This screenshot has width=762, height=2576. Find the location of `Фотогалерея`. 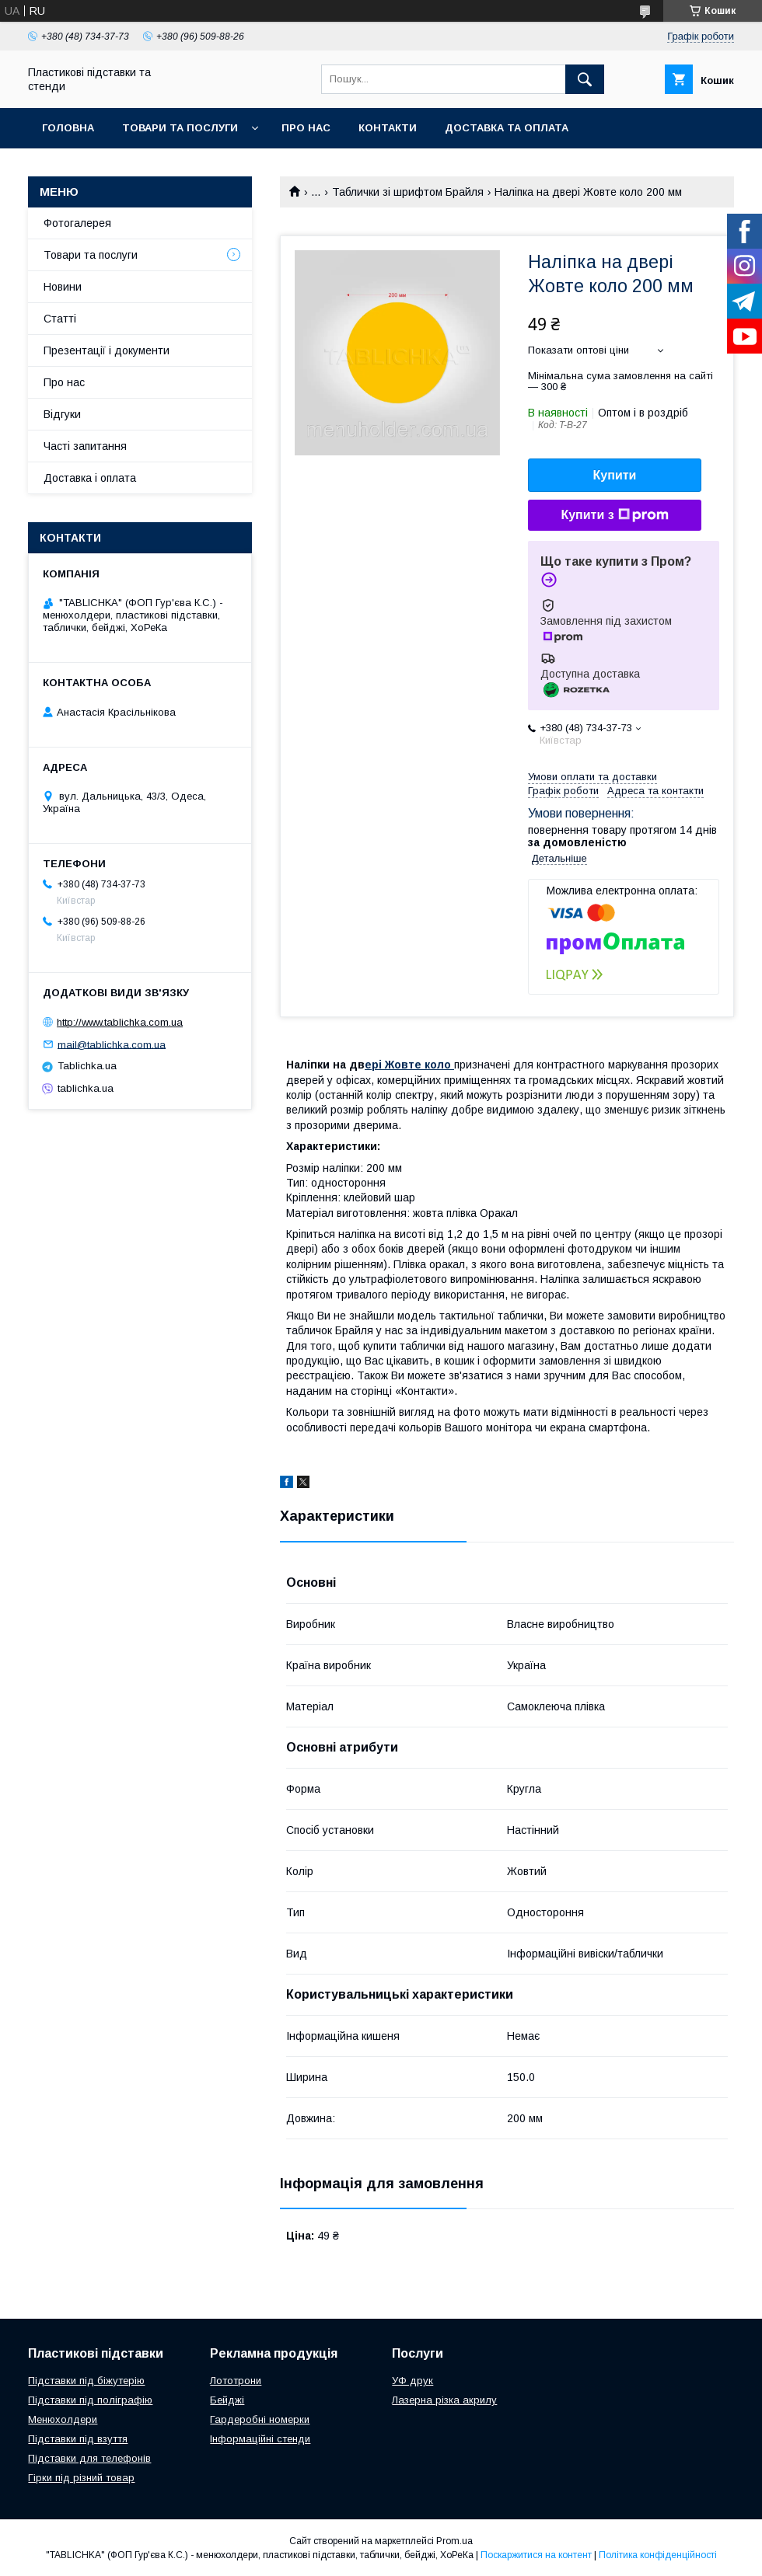

Фотогалерея is located at coordinates (77, 223).